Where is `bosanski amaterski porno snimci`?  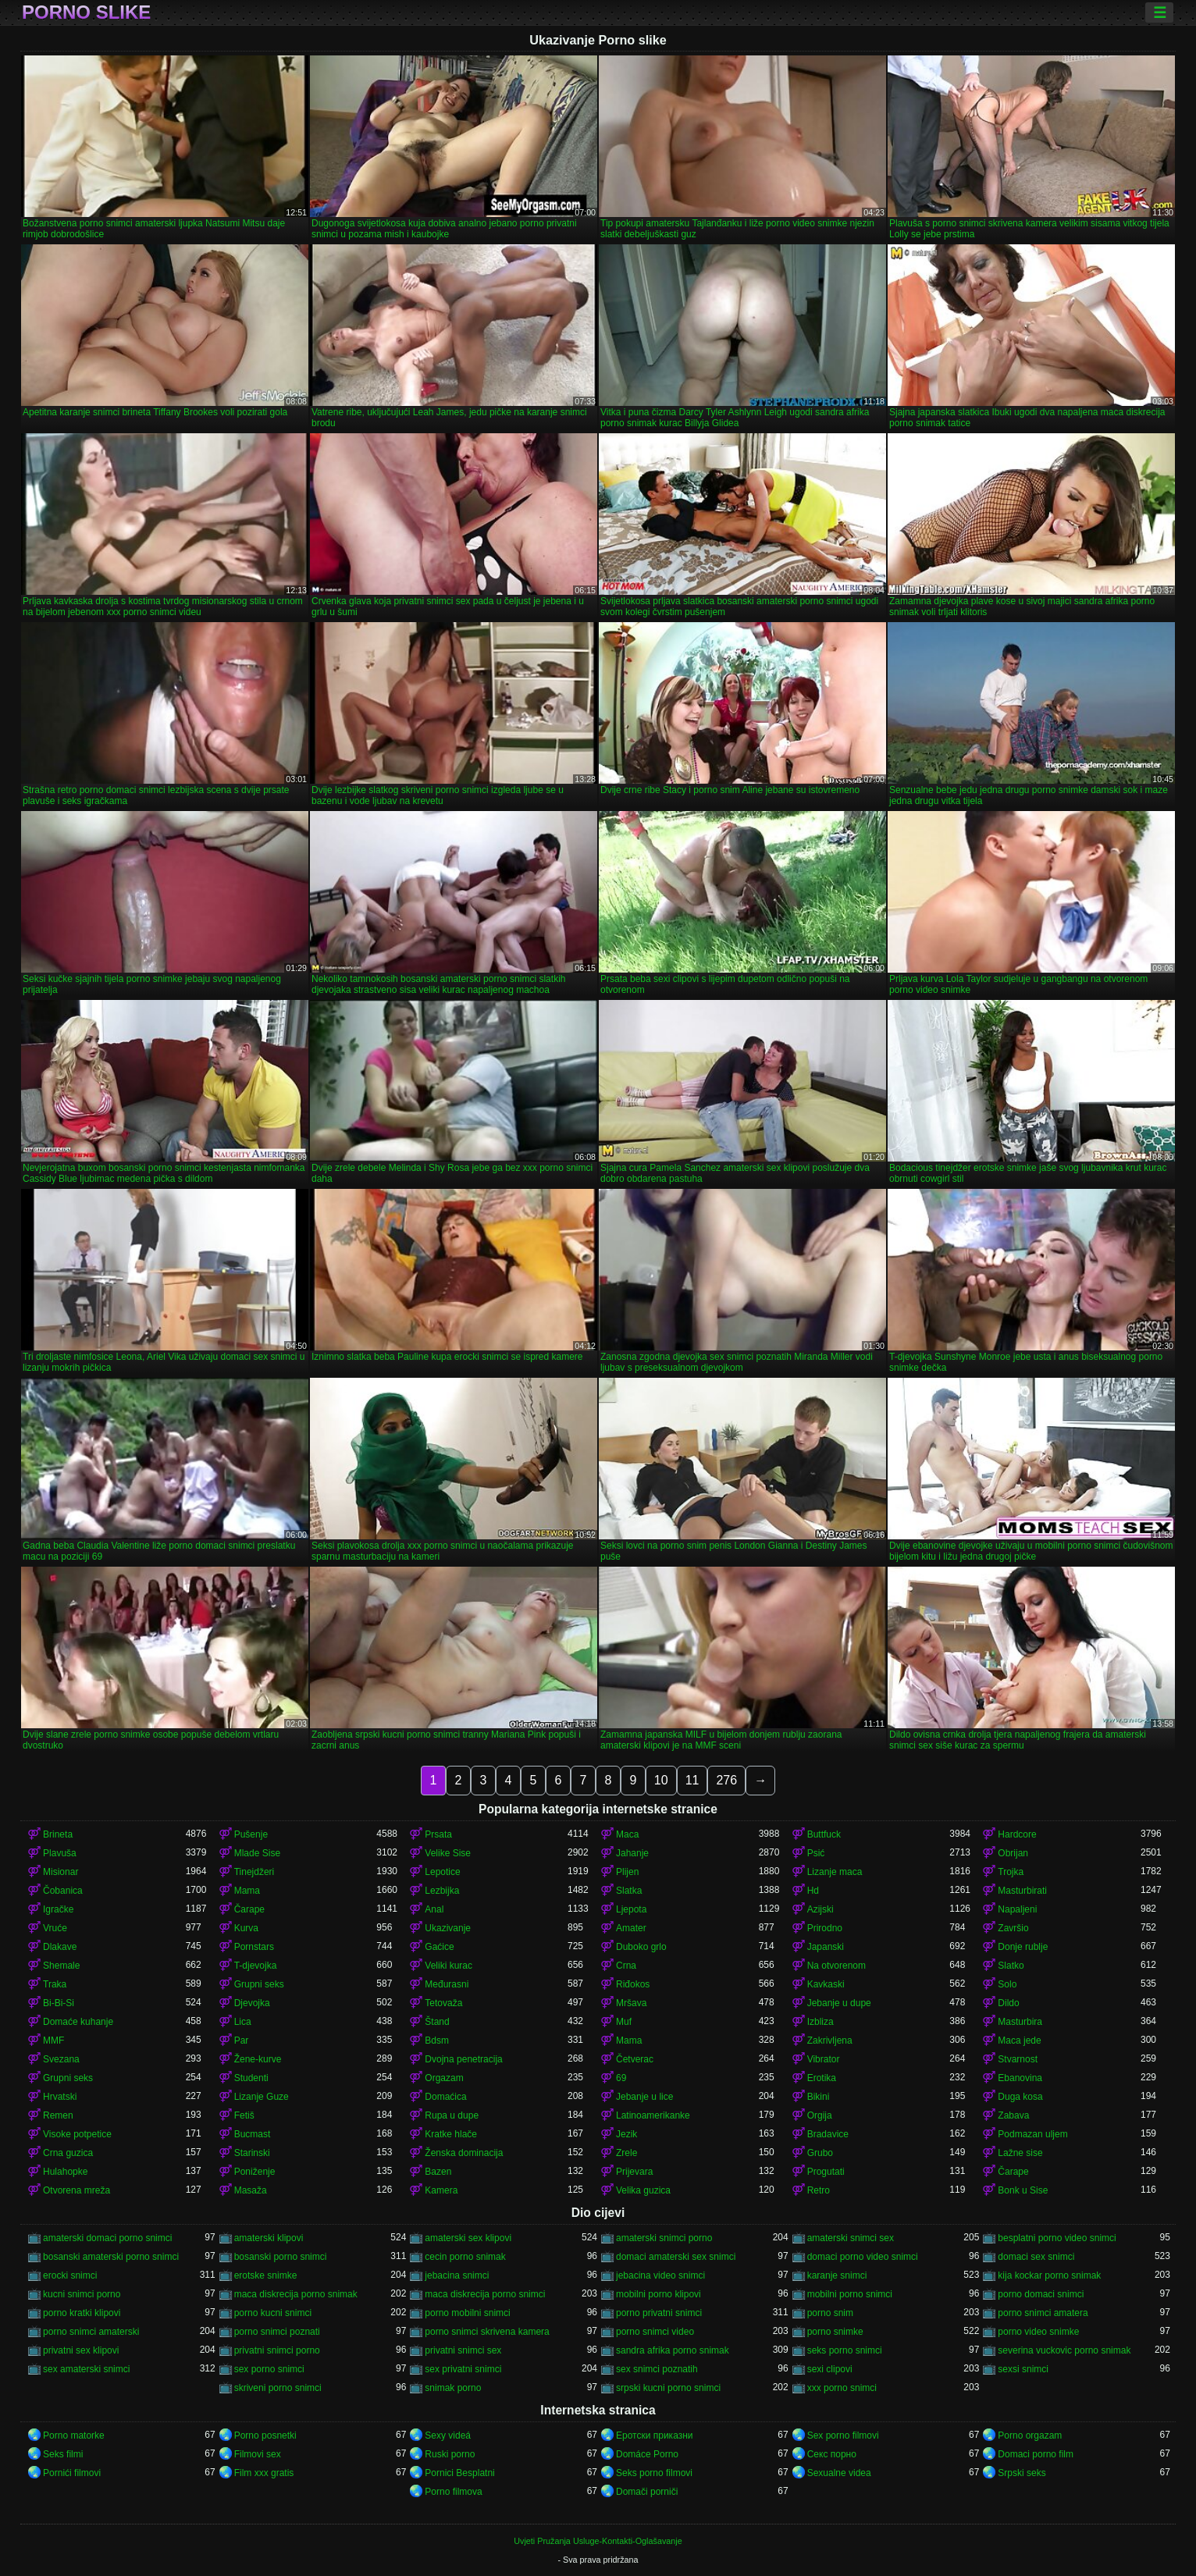
bosanski amaterski porno snimci is located at coordinates (111, 2256).